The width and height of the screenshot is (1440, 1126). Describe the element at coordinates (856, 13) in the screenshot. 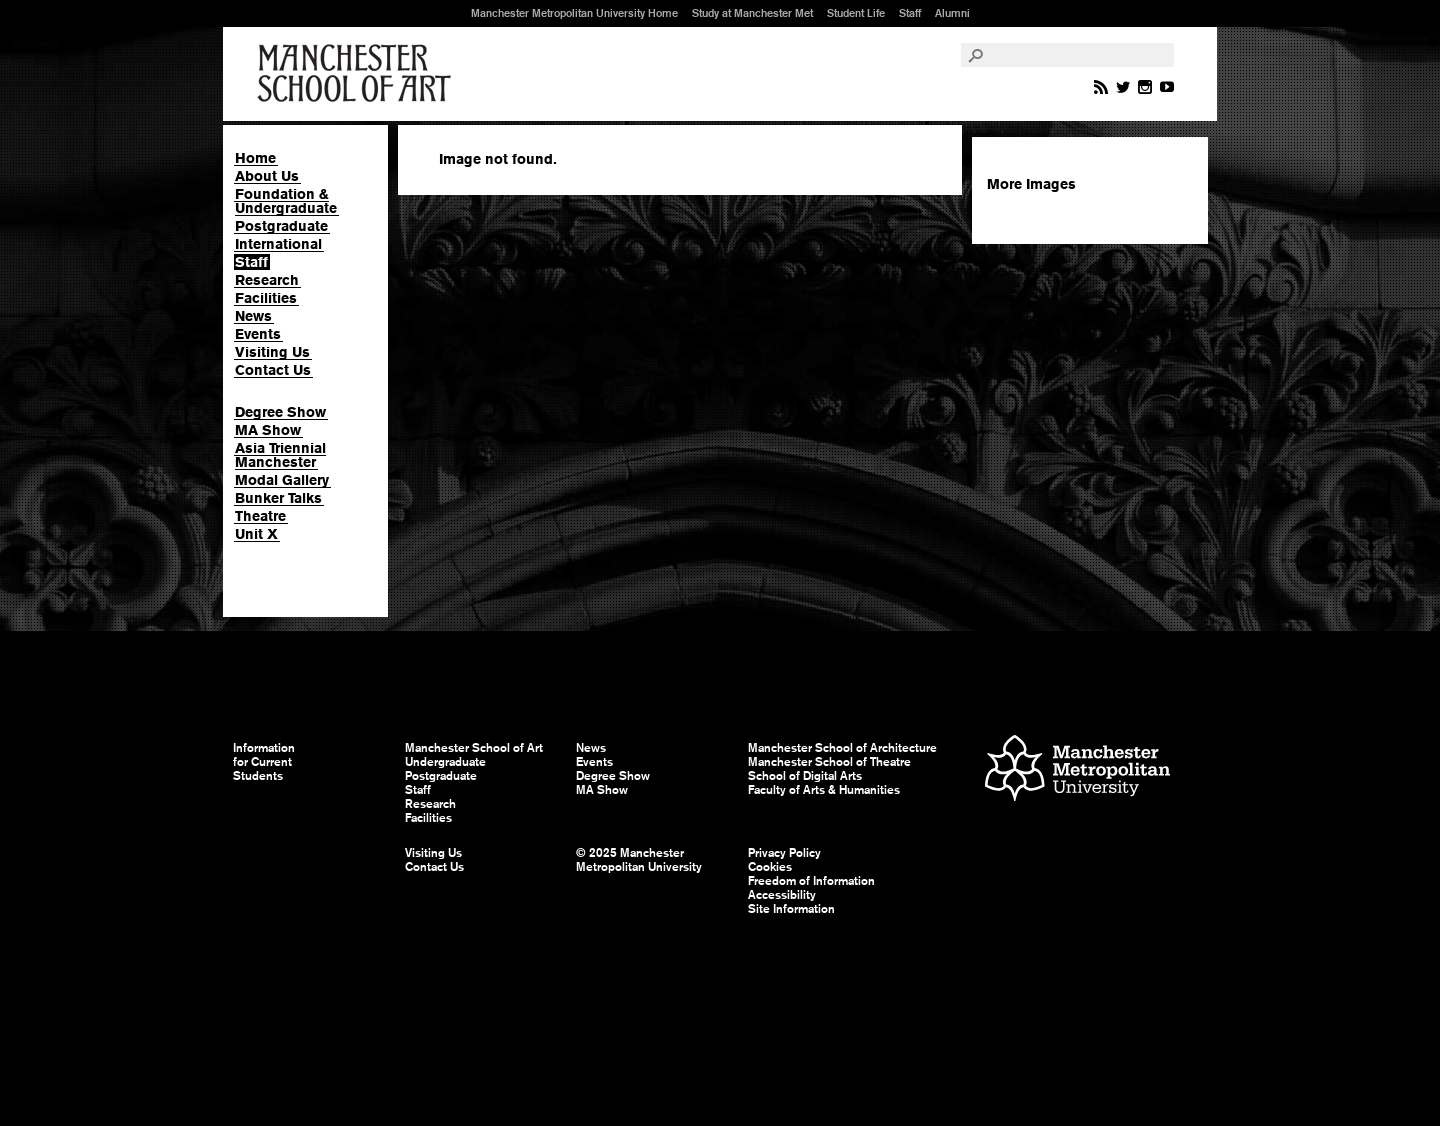

I see `Student Life` at that location.